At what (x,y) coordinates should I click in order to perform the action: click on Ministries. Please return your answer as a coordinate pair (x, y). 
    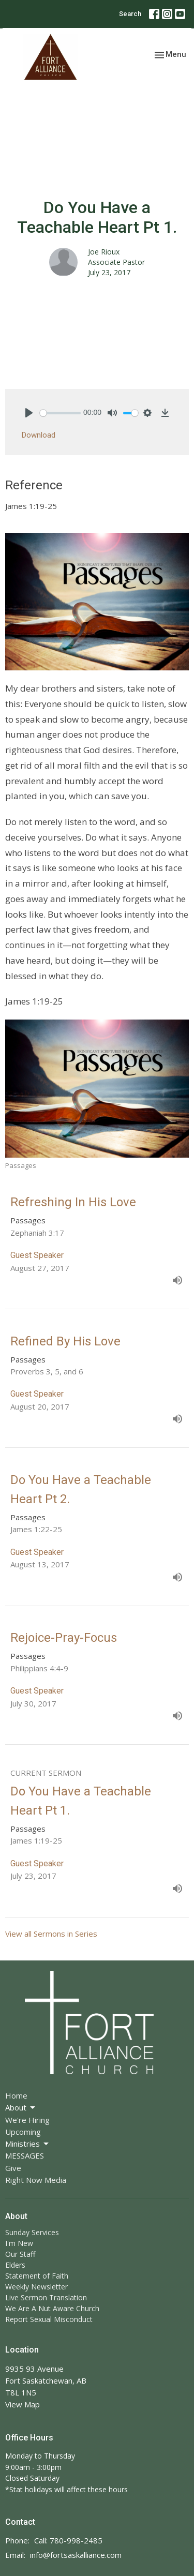
    Looking at the image, I should click on (27, 2143).